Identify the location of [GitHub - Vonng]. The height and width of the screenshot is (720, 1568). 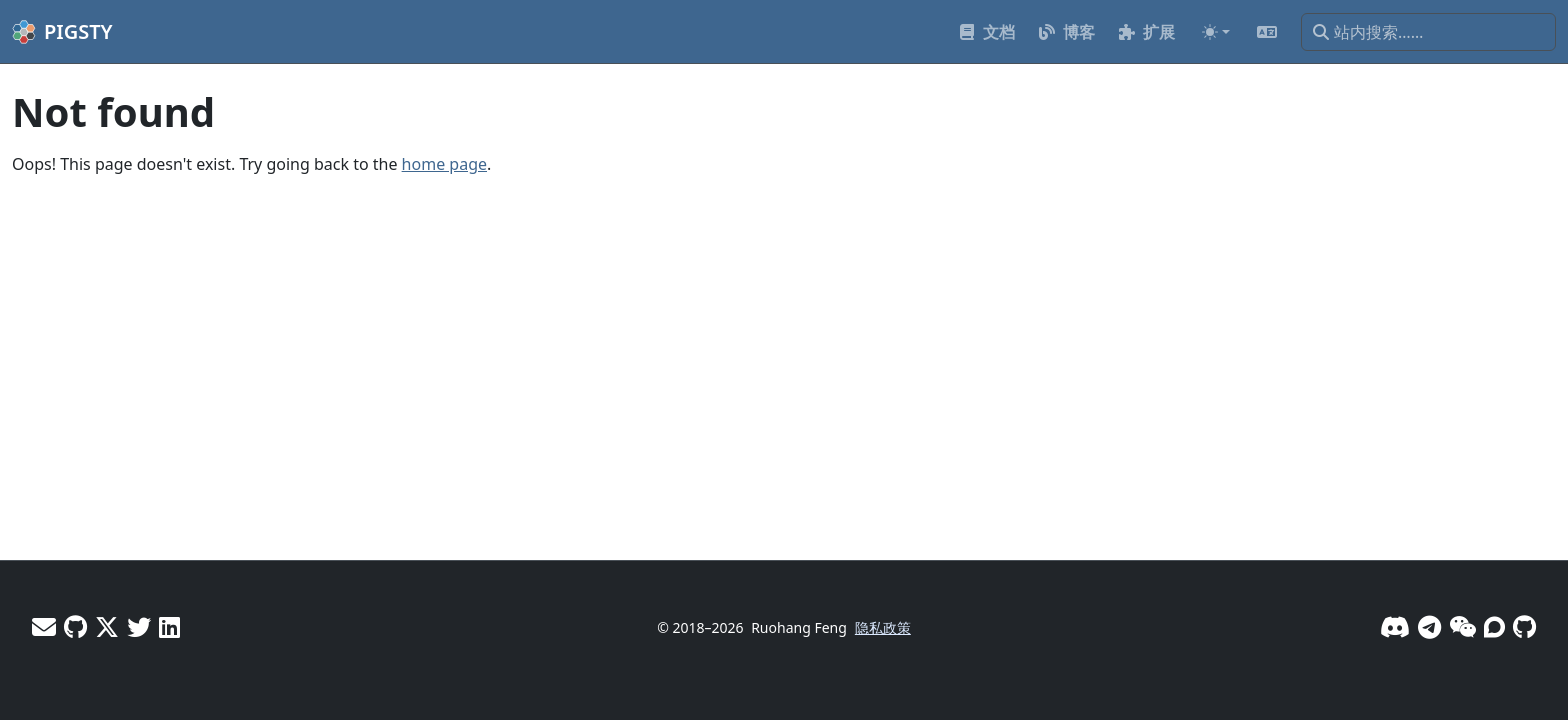
(75, 626).